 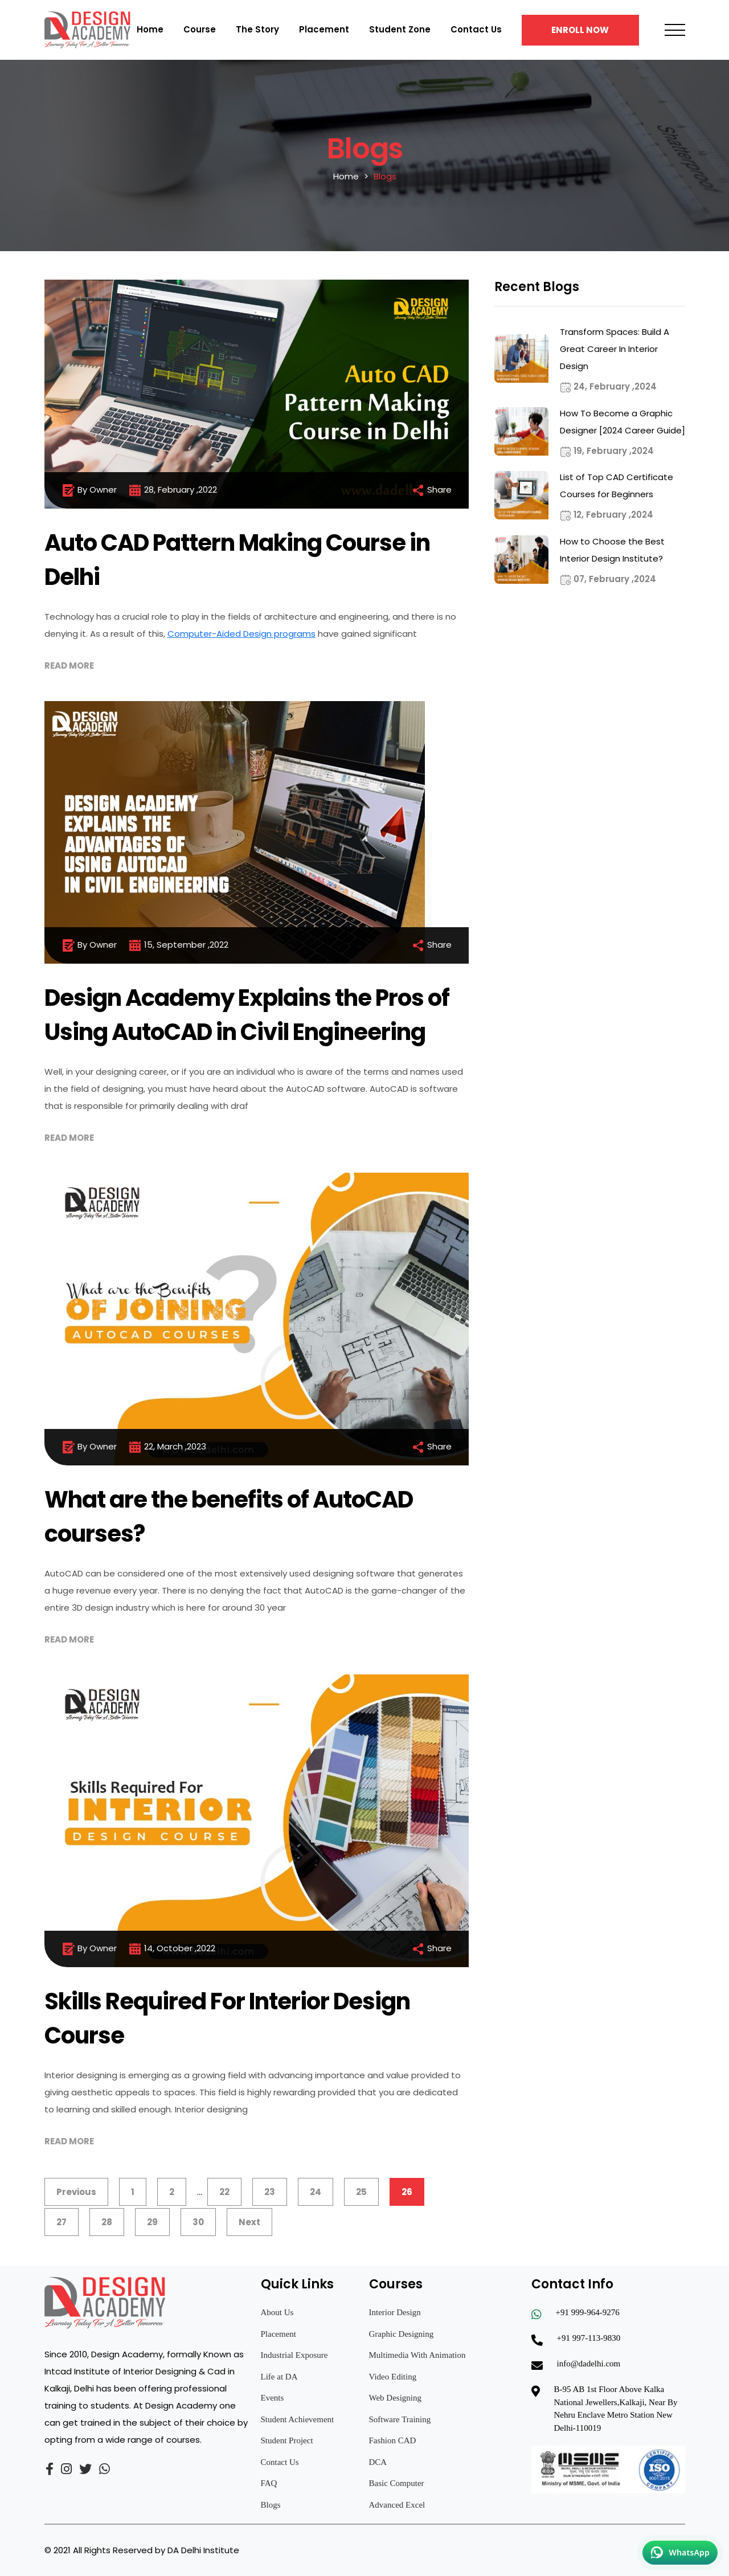 I want to click on 30, so click(x=198, y=2222).